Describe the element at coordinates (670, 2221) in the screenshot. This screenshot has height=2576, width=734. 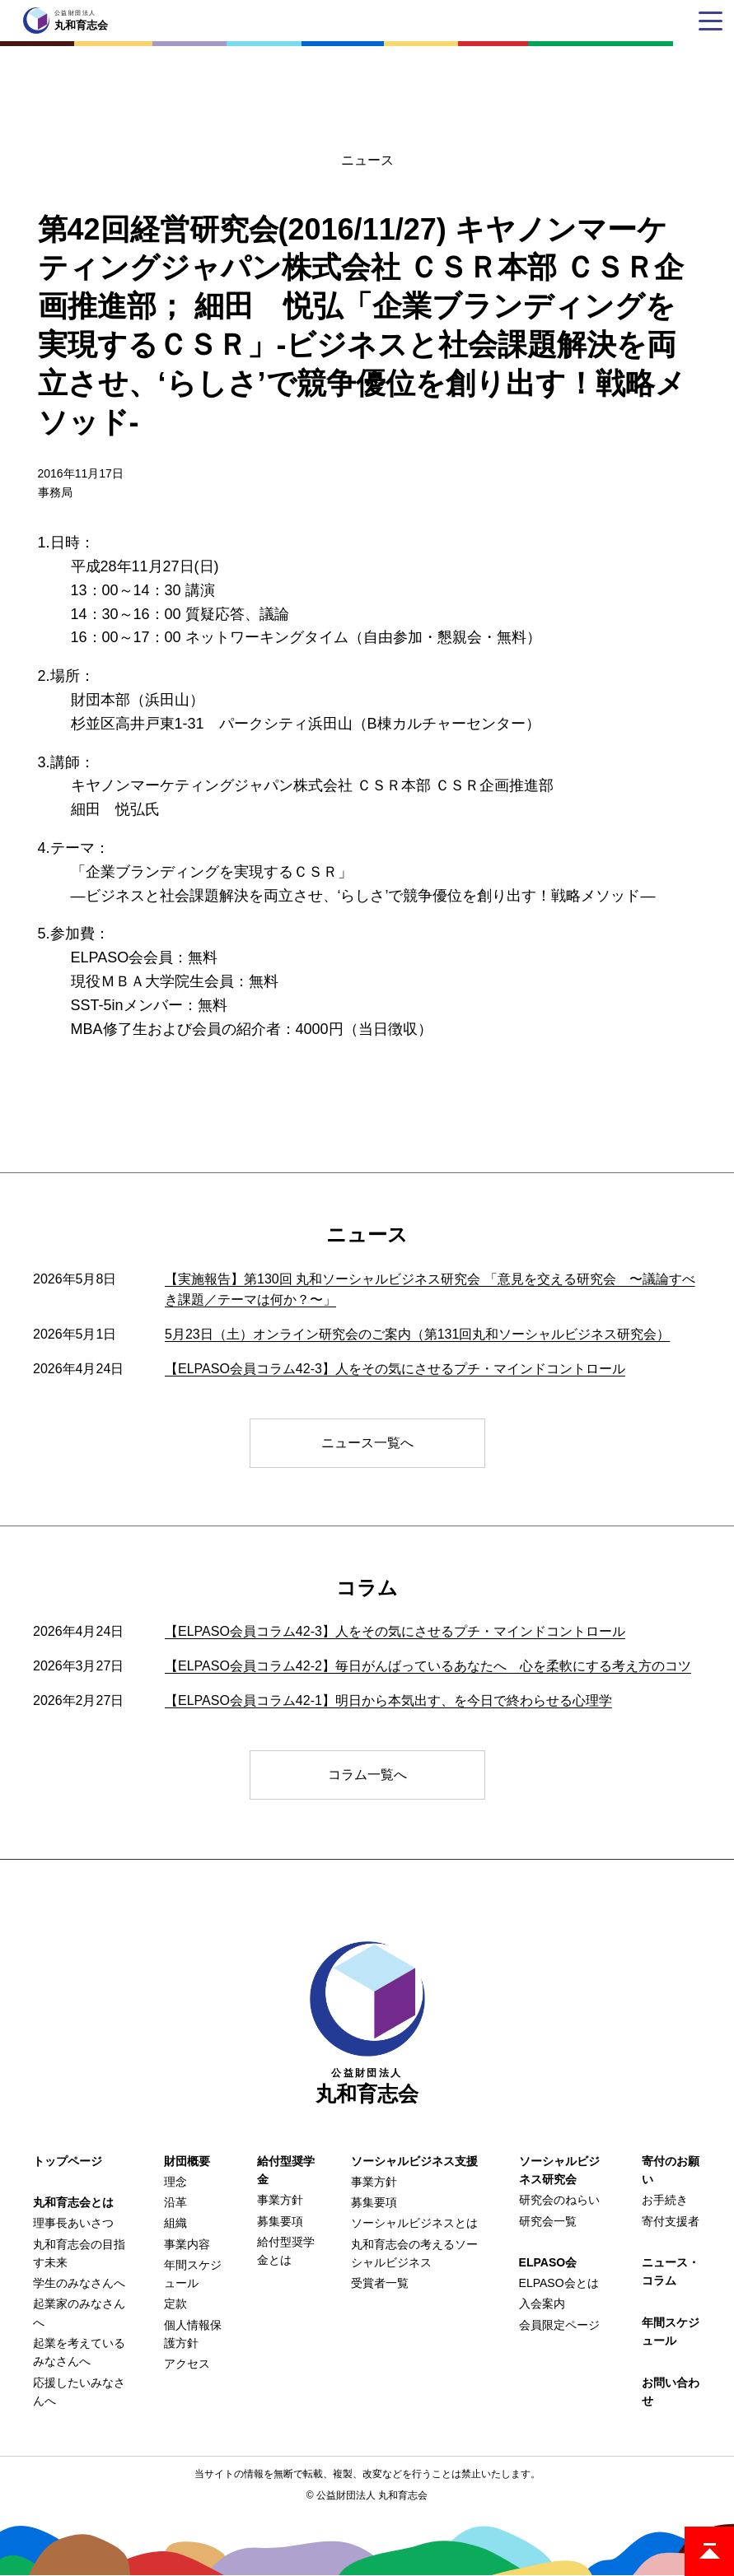
I see `寄付支援者` at that location.